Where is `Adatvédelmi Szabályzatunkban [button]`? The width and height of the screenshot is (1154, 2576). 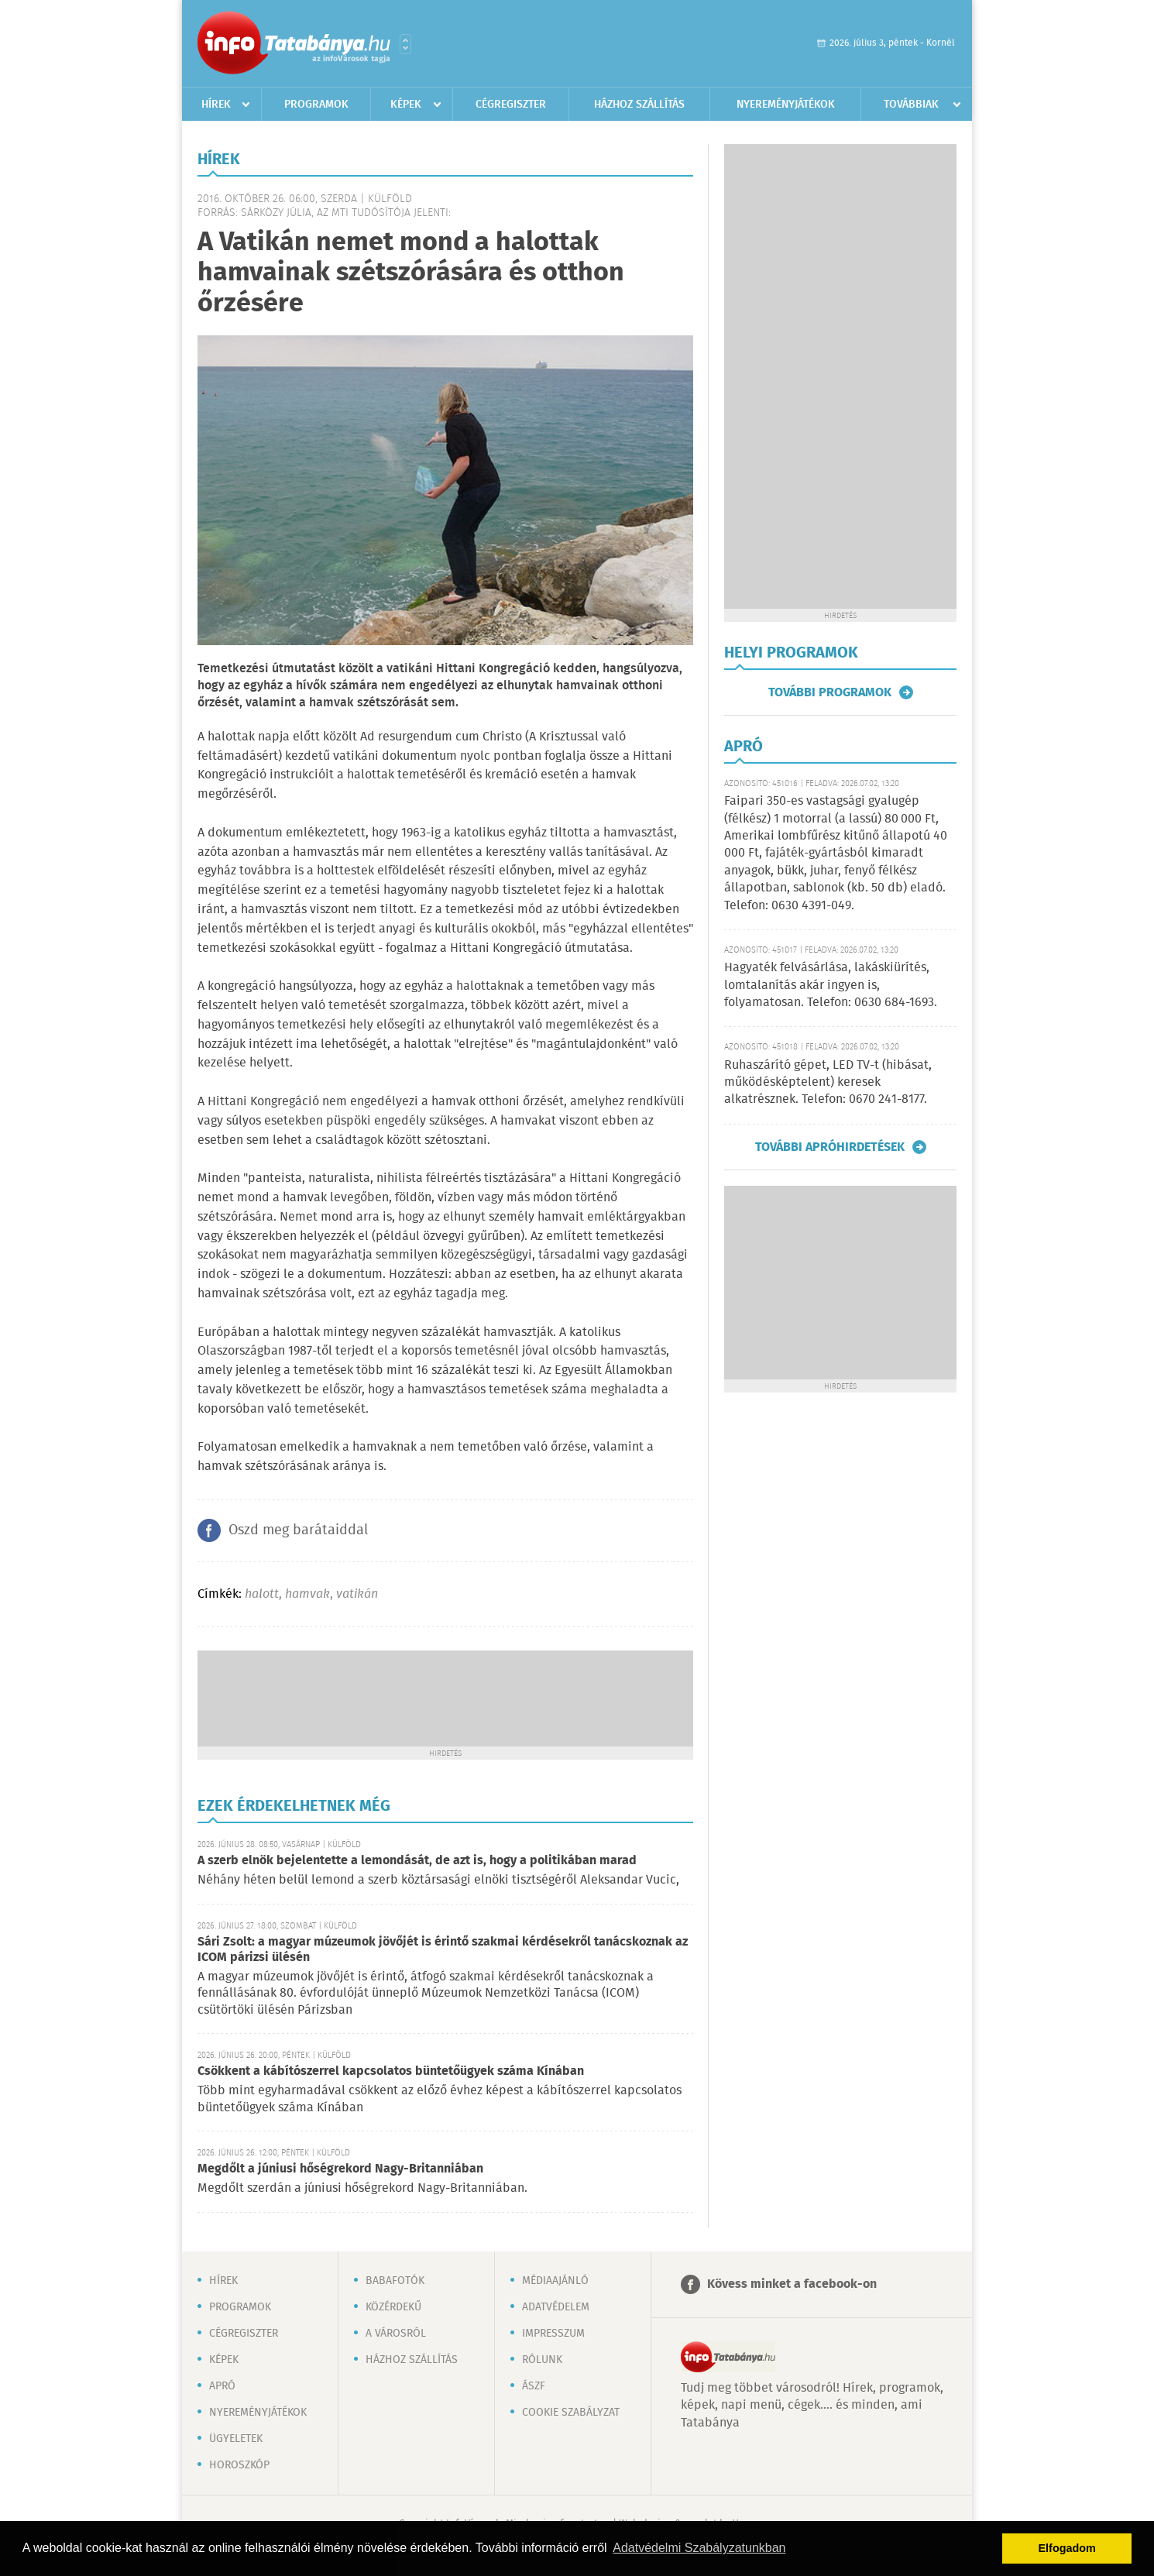 Adatvédelmi Szabályzatunkban [button] is located at coordinates (699, 2547).